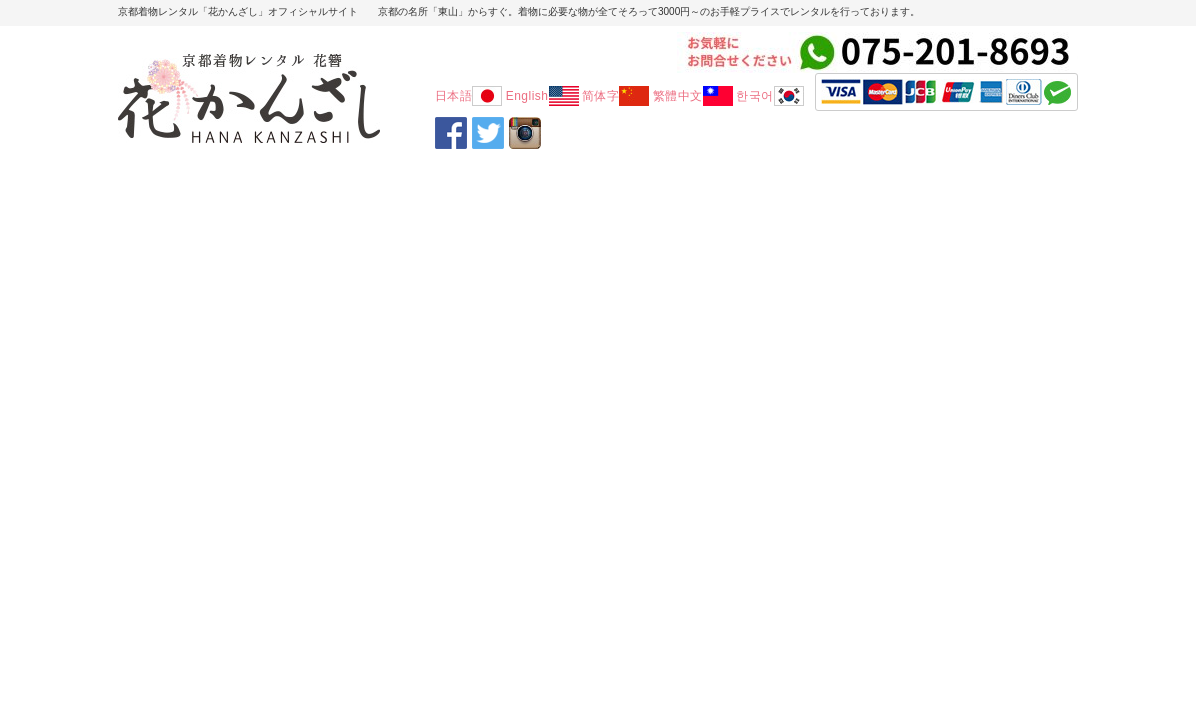 This screenshot has width=1196, height=720. What do you see at coordinates (542, 96) in the screenshot?
I see `English` at bounding box center [542, 96].